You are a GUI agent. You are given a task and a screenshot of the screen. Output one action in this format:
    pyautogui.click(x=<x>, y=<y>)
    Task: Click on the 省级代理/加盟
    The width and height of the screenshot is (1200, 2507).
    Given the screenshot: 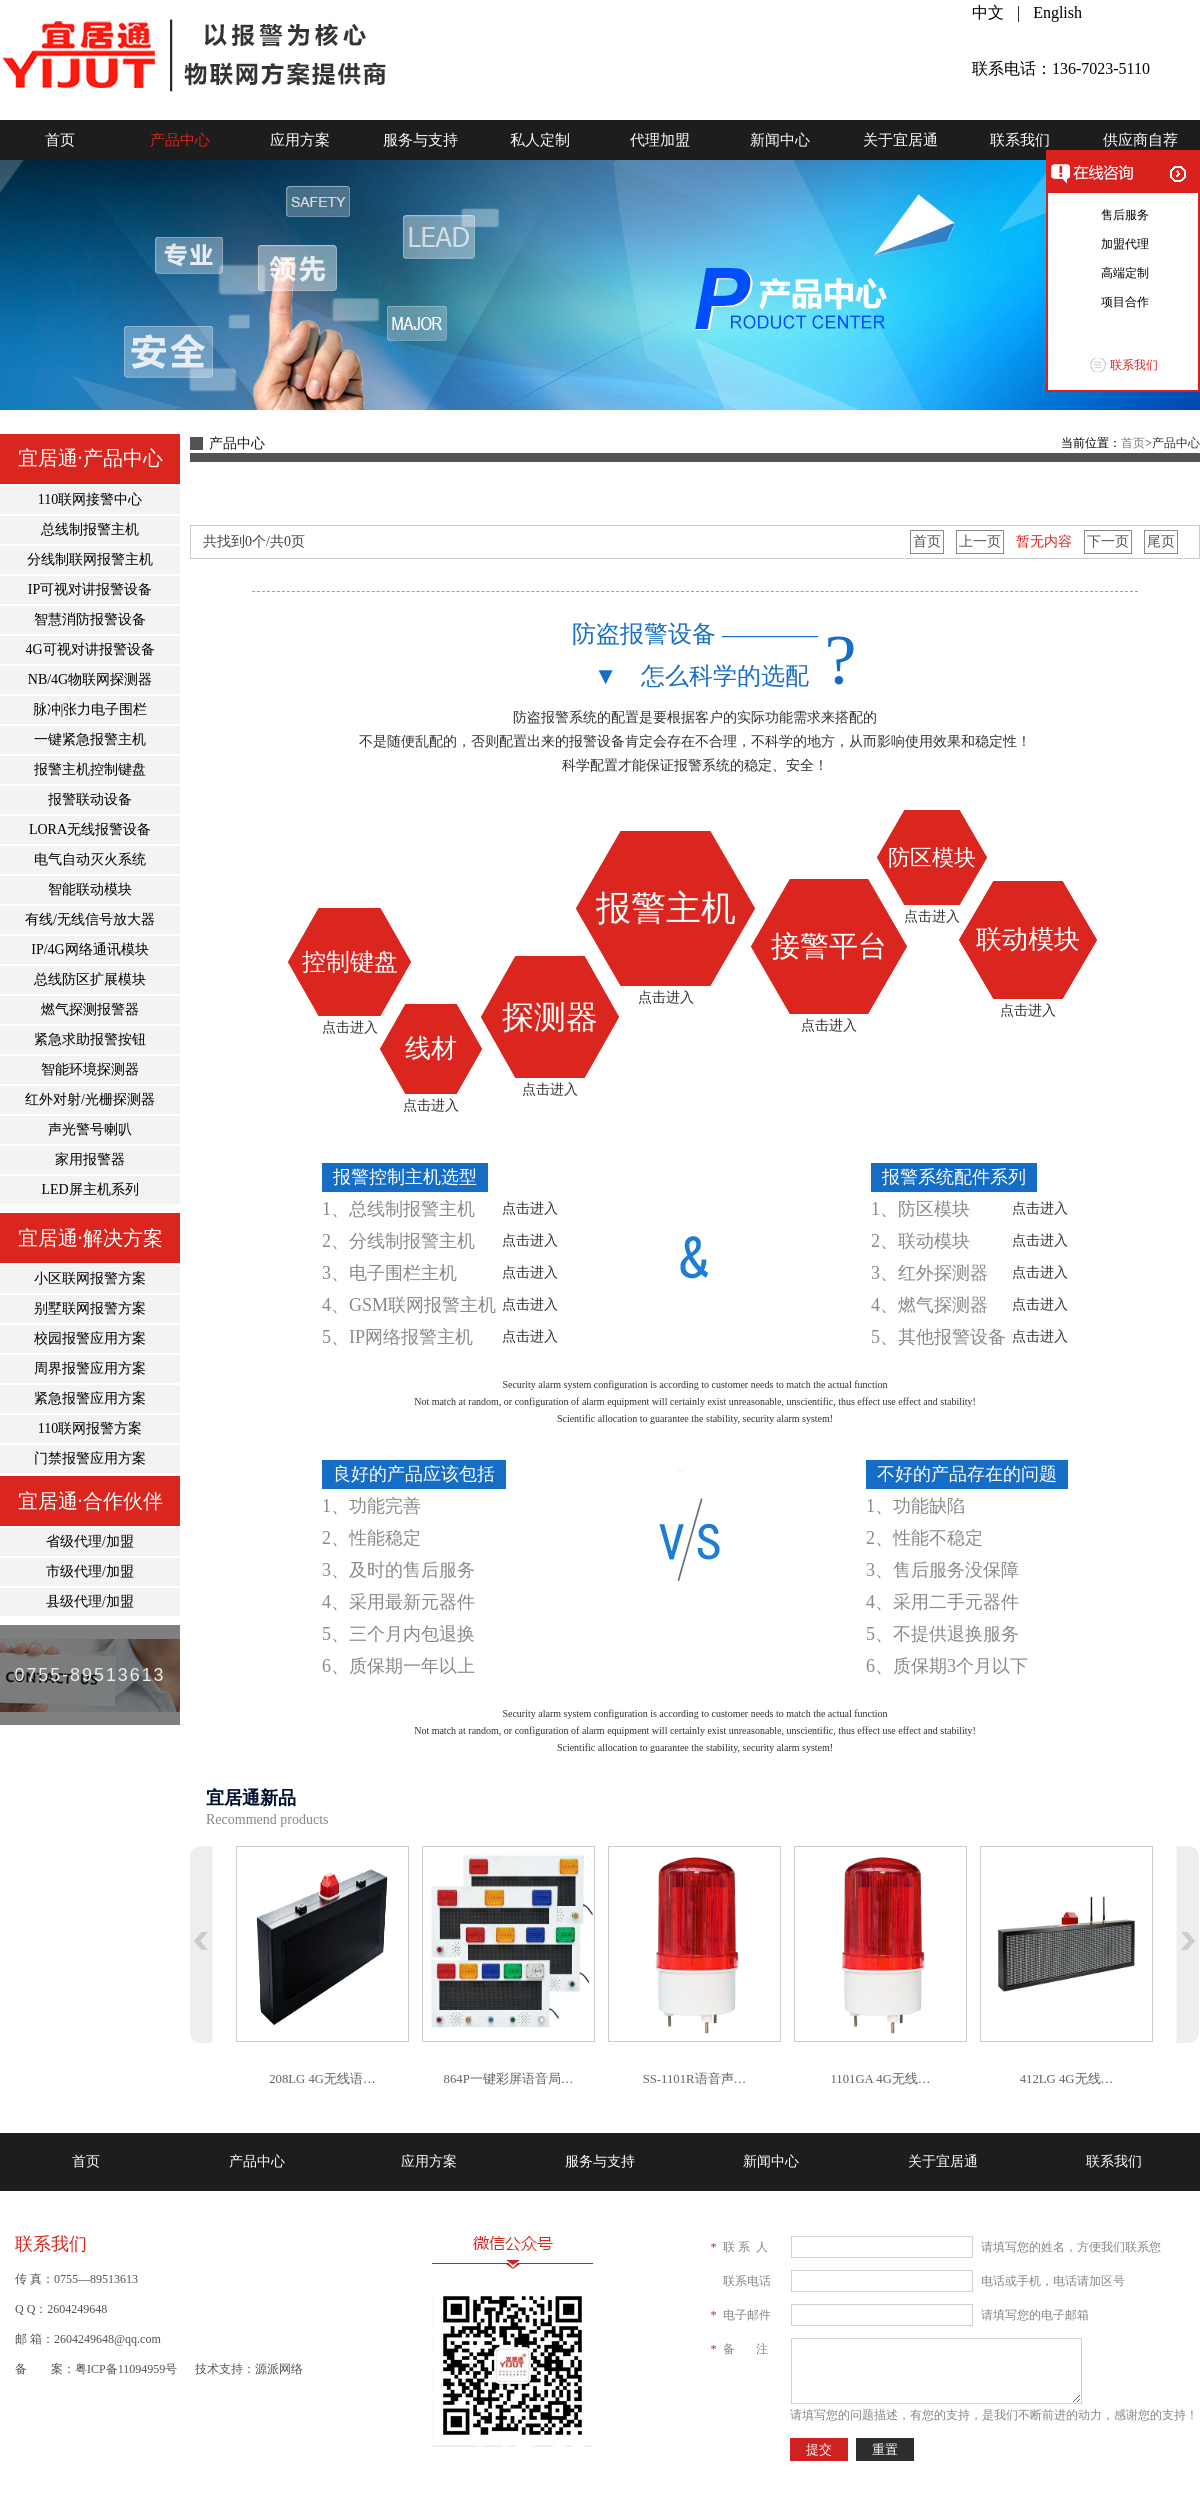 What is the action you would take?
    pyautogui.click(x=90, y=1541)
    